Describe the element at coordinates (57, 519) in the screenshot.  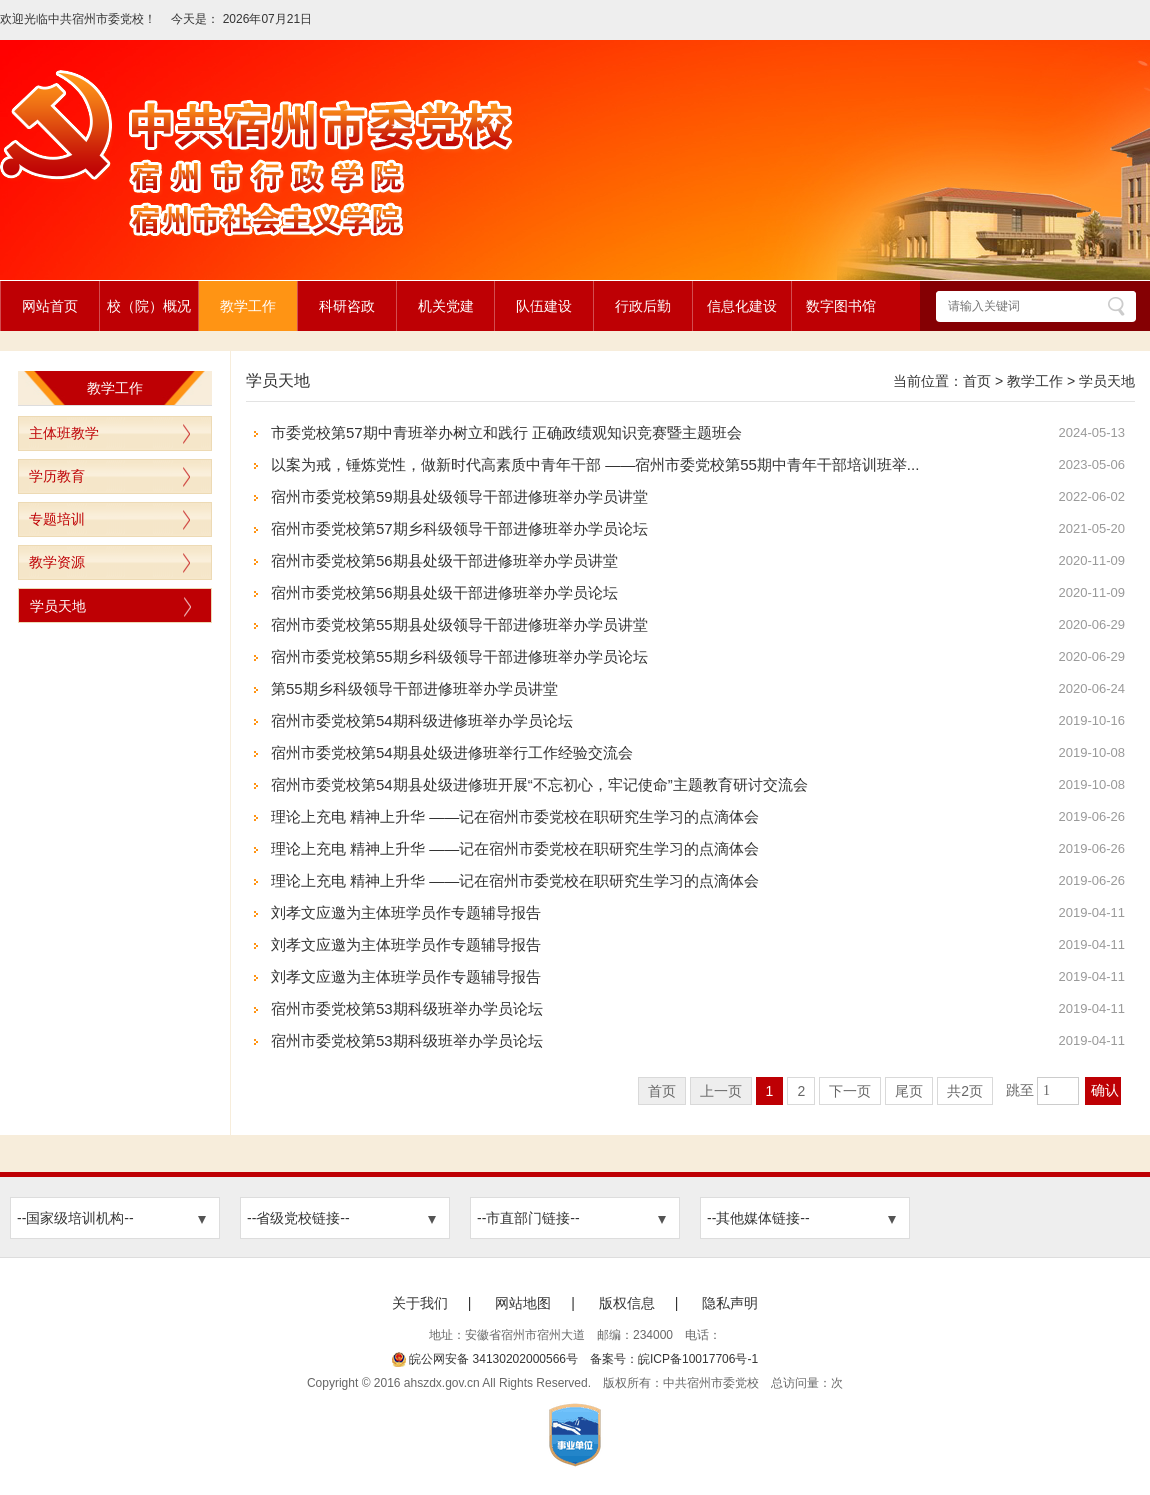
I see `专题培训` at that location.